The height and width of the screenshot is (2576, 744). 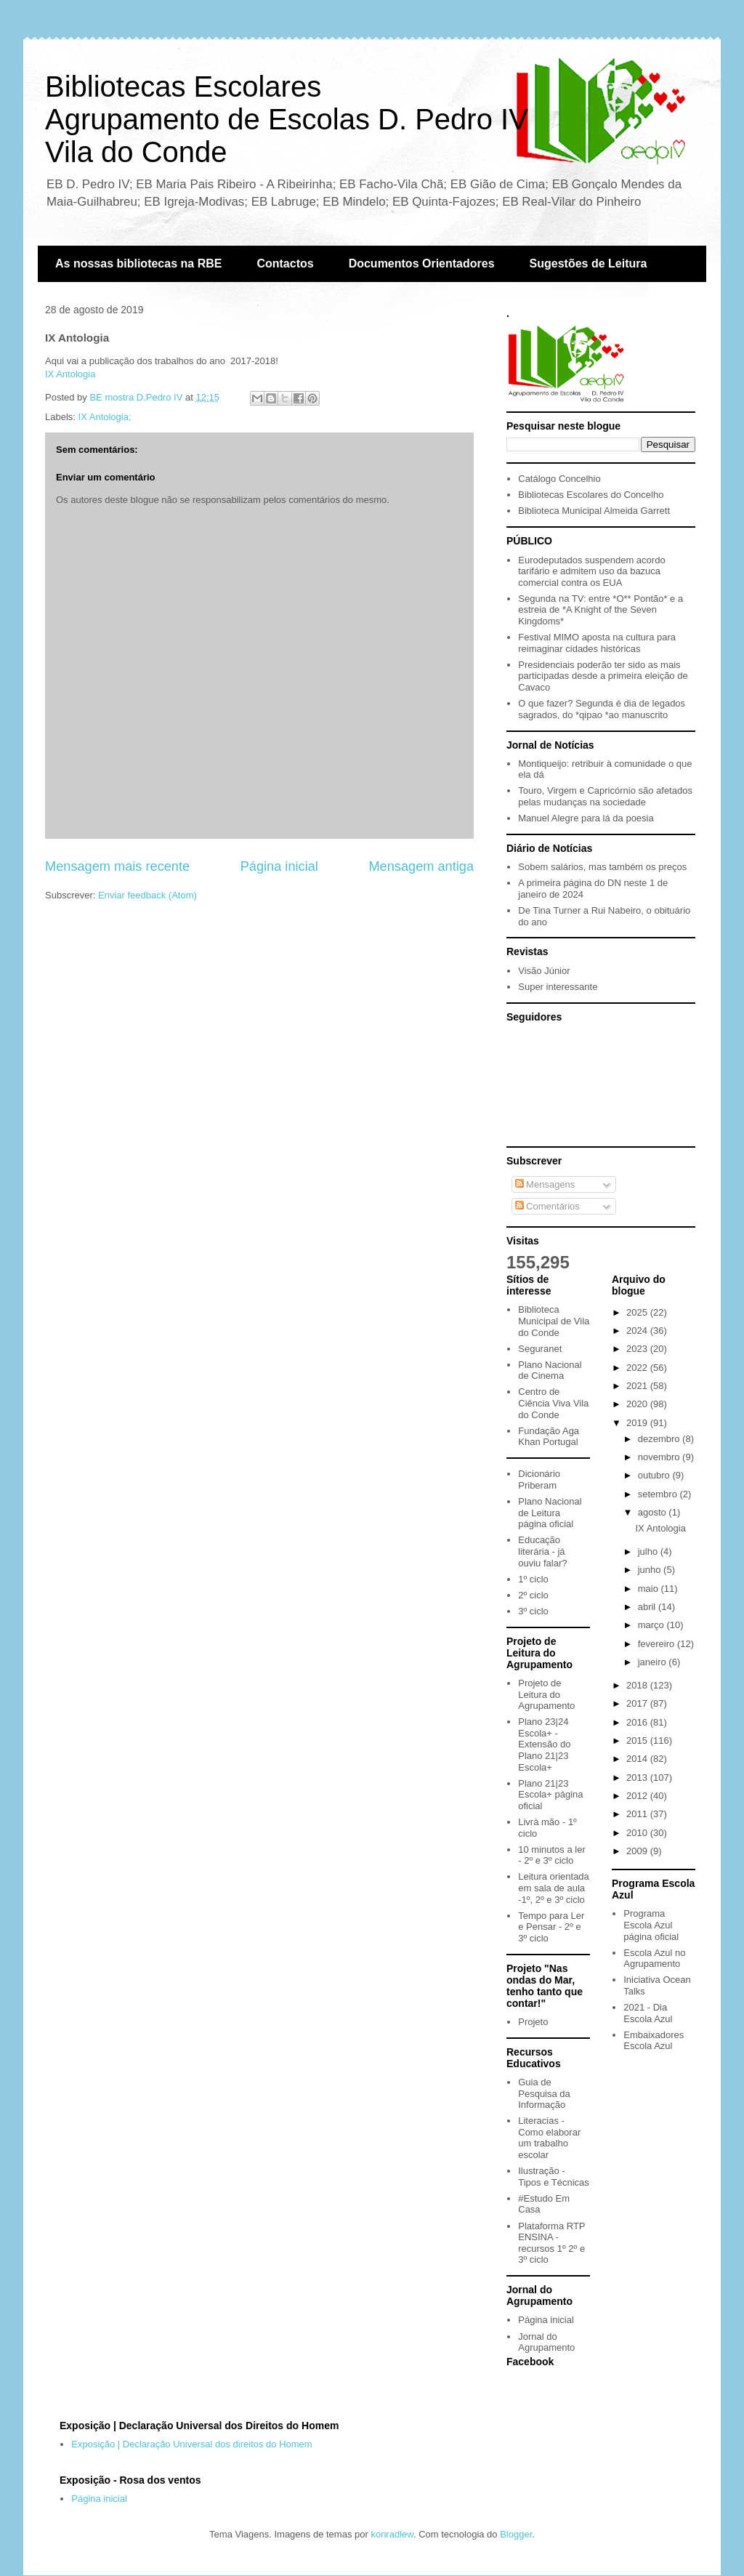 I want to click on 1º ciclo, so click(x=533, y=1579).